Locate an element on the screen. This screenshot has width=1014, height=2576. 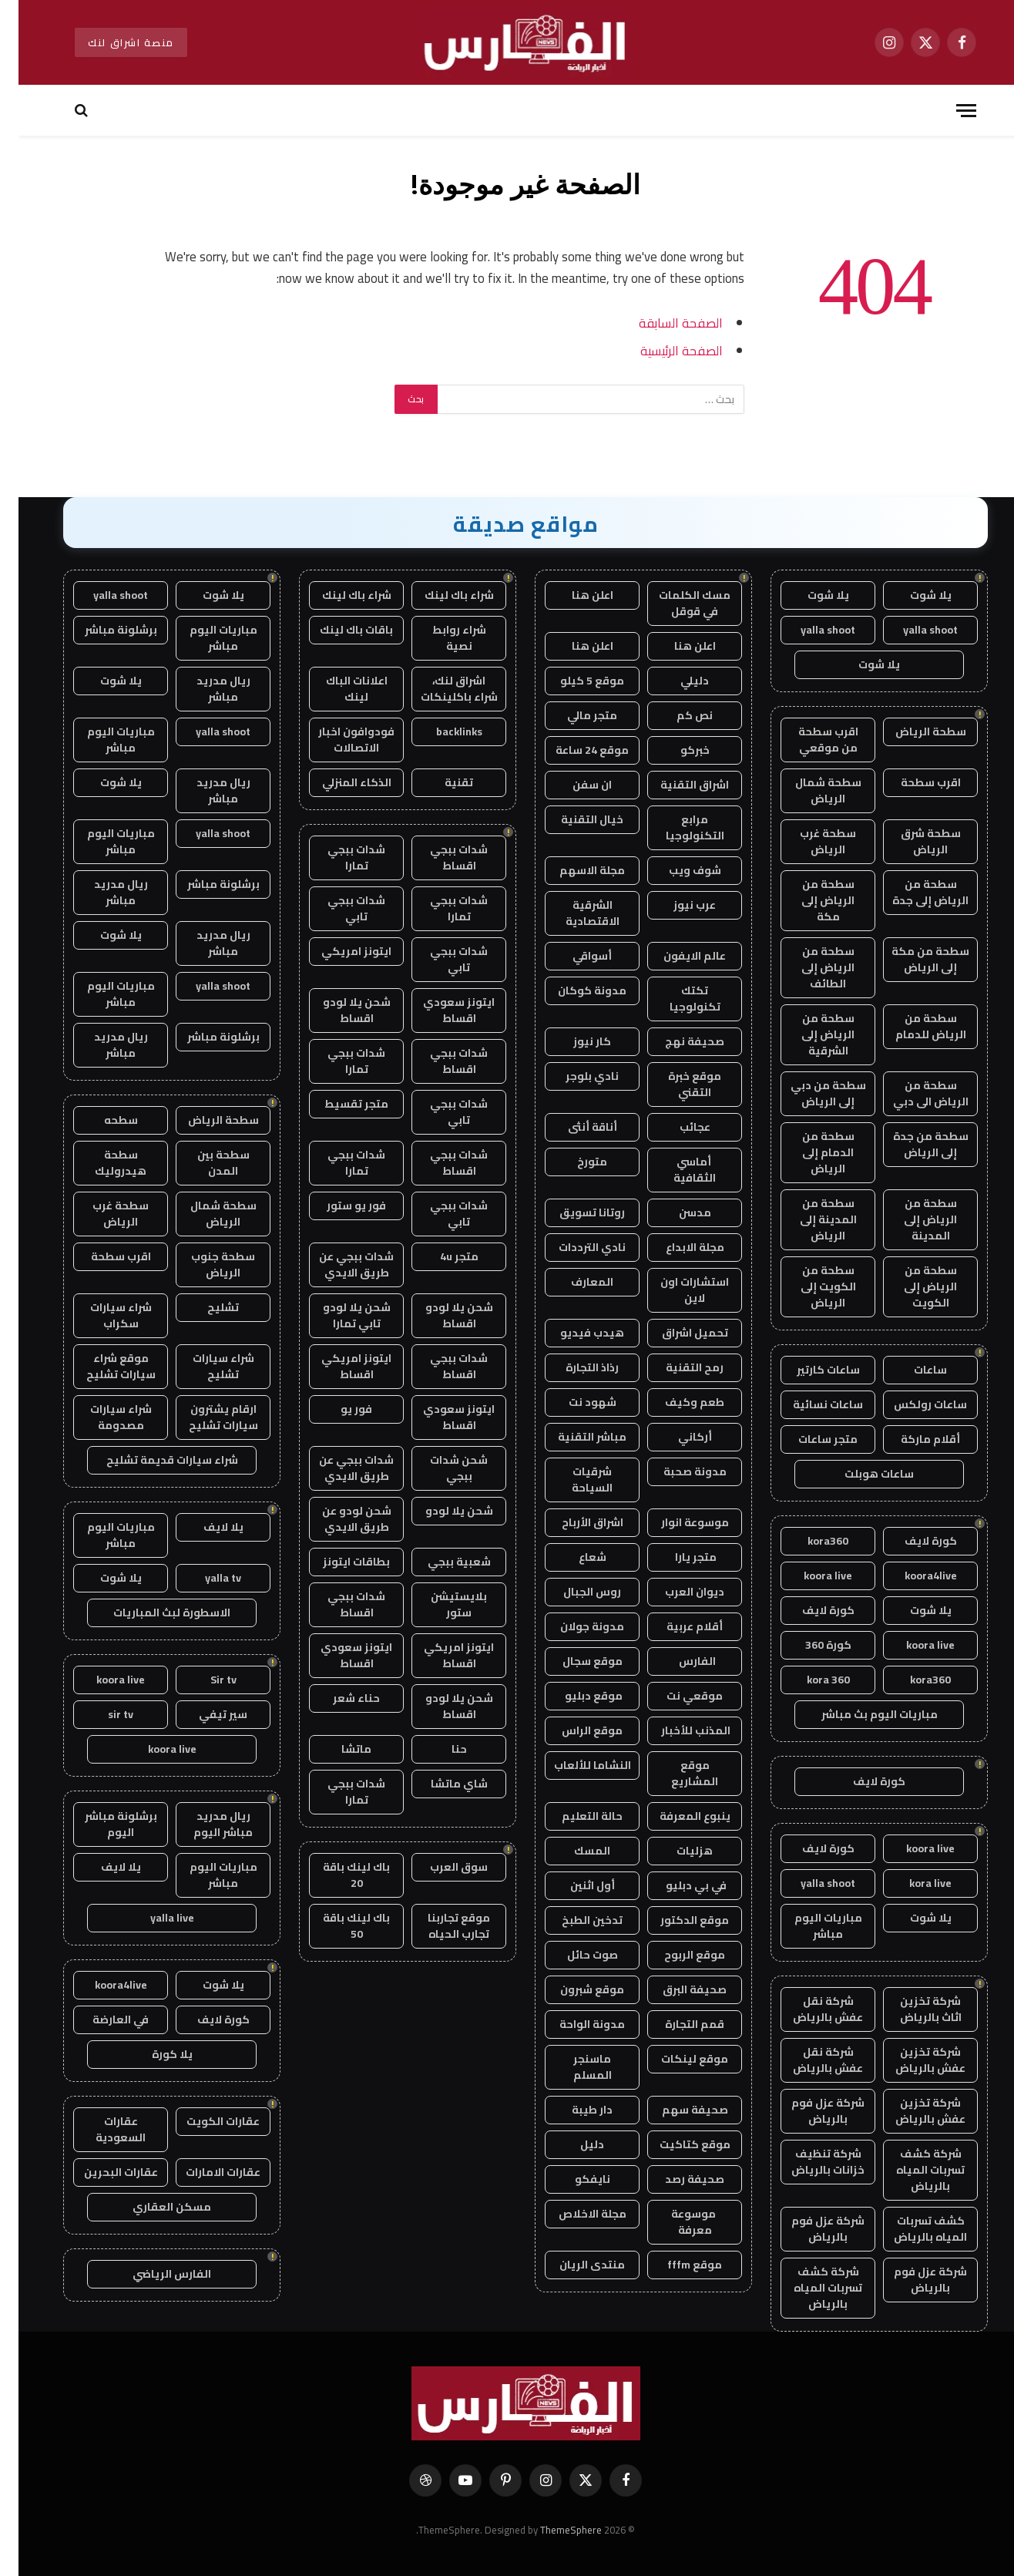
أول اثنين is located at coordinates (574, 1885).